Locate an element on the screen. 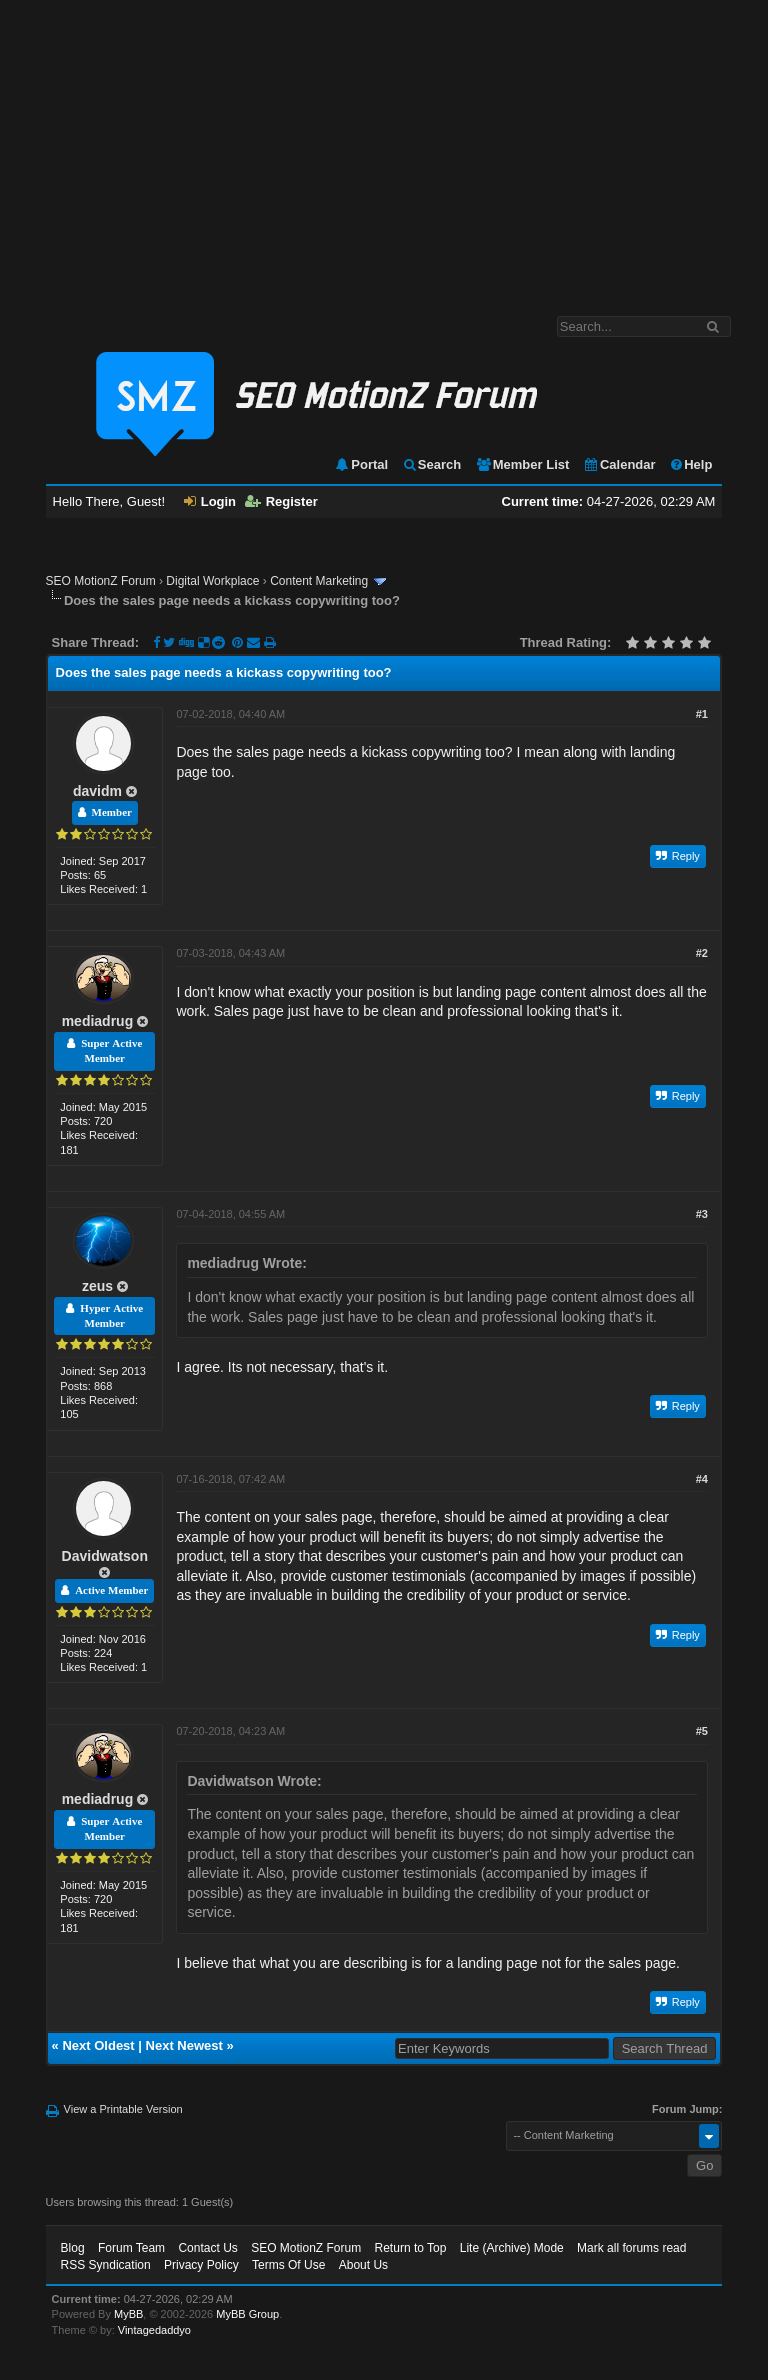  RSS Syndication is located at coordinates (106, 2265).